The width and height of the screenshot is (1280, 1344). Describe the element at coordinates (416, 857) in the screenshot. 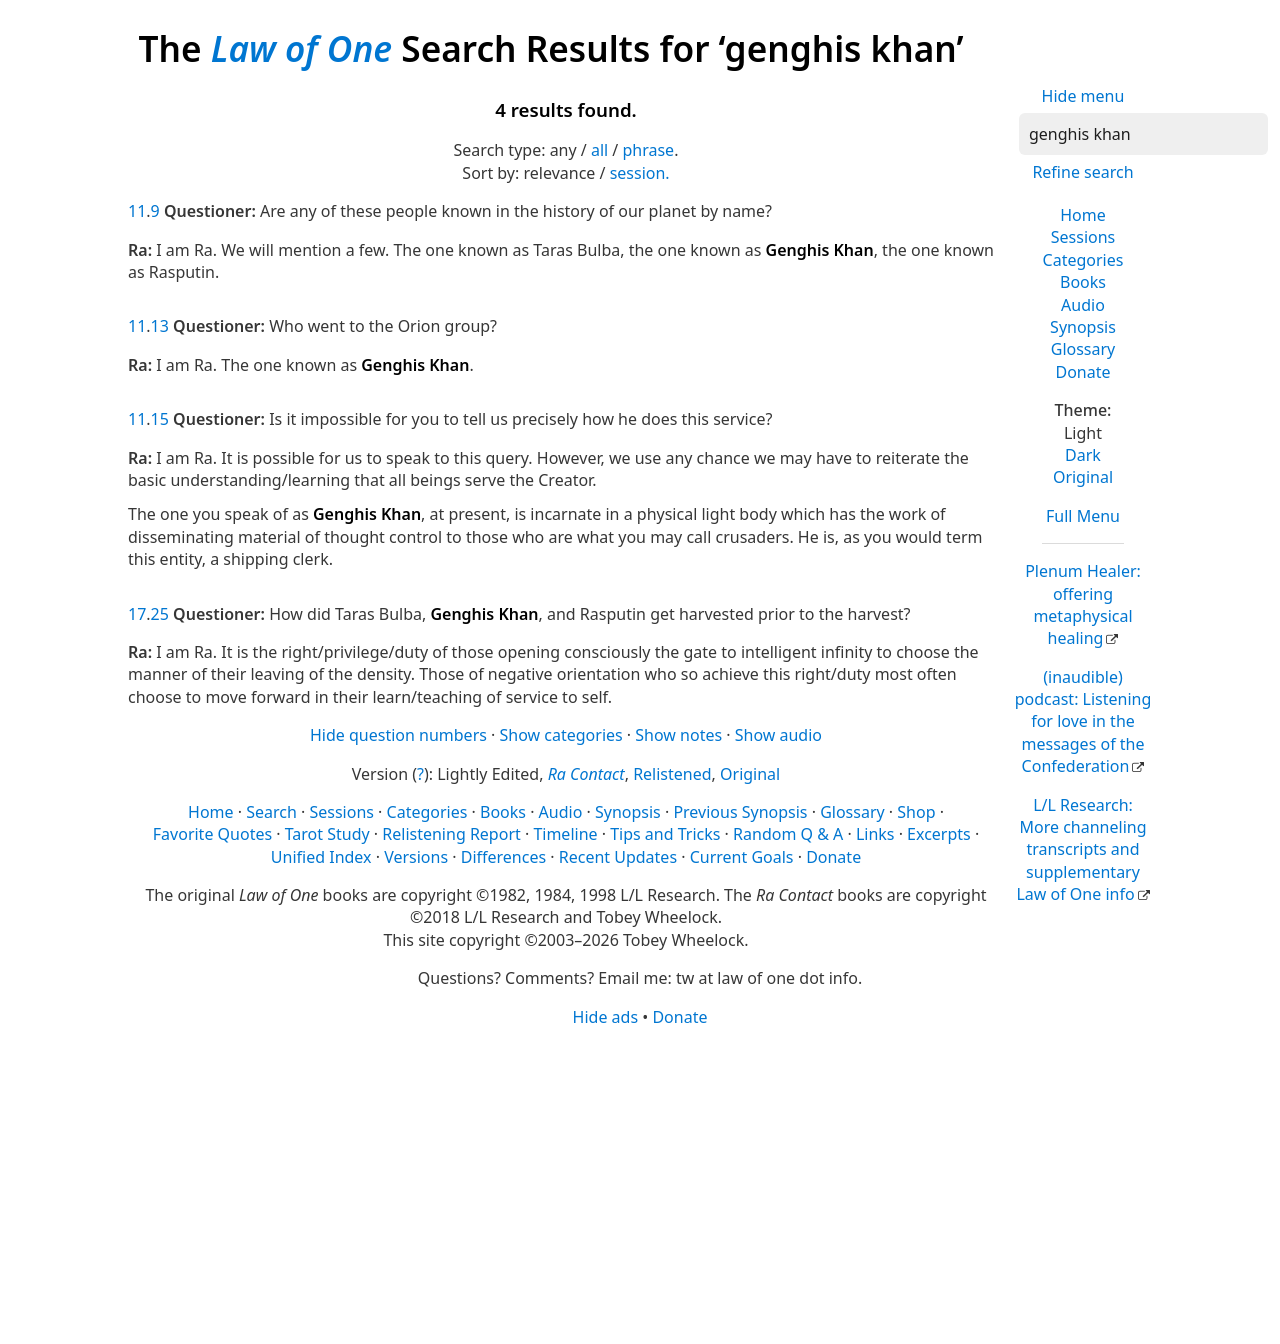

I see `Versions` at that location.